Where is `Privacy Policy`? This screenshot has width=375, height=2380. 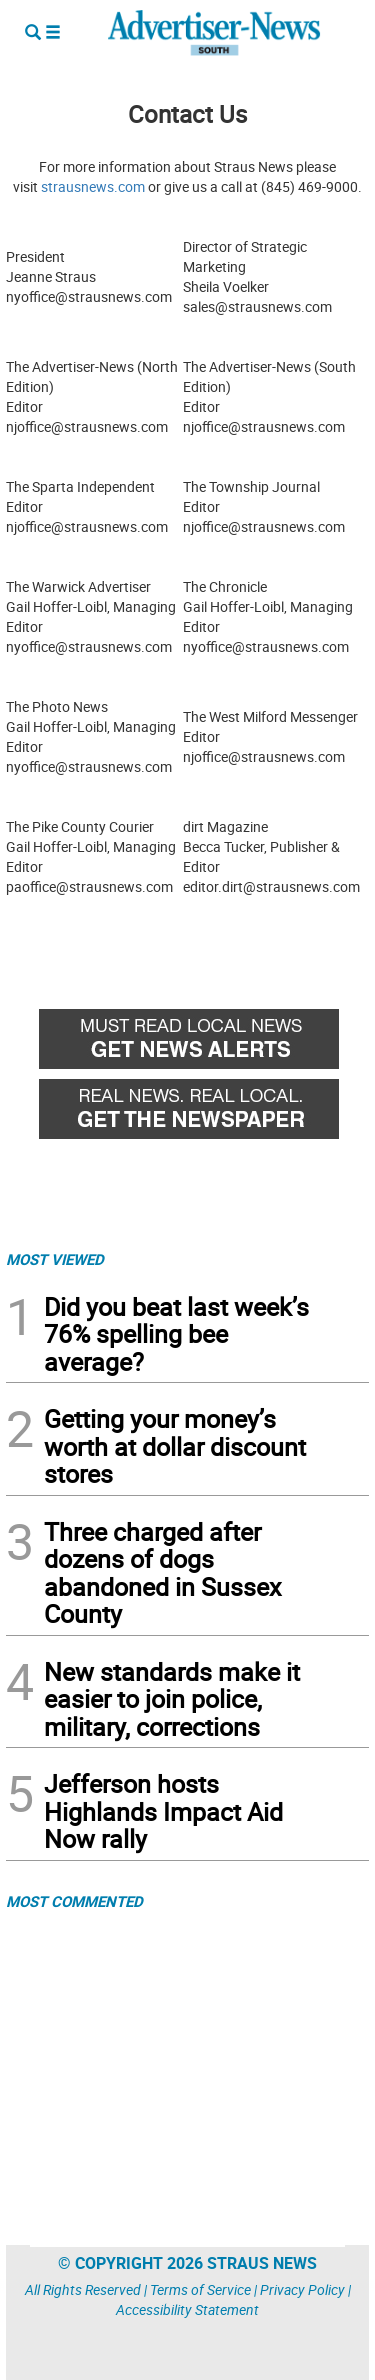 Privacy Policy is located at coordinates (302, 2289).